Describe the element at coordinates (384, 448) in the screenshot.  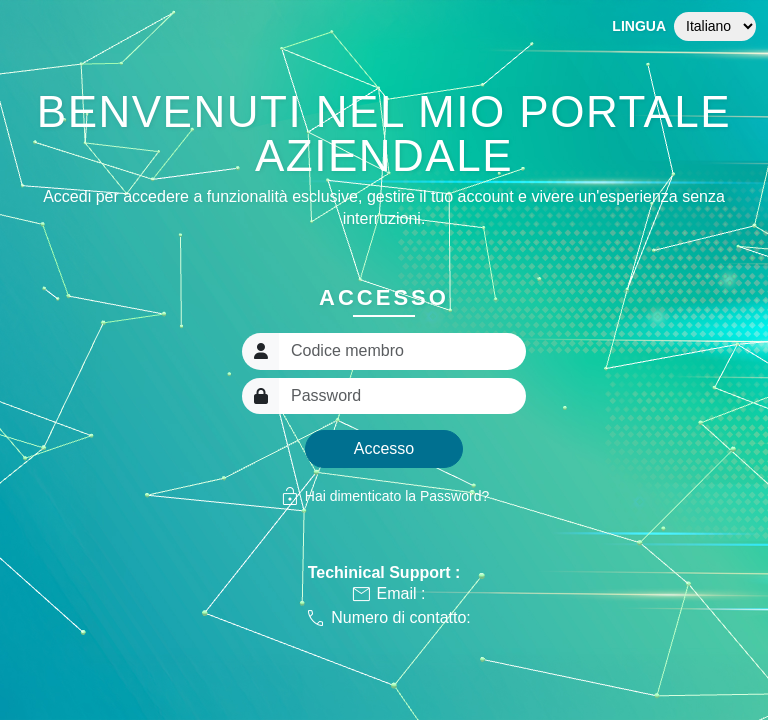
I see `Accesso [button]` at that location.